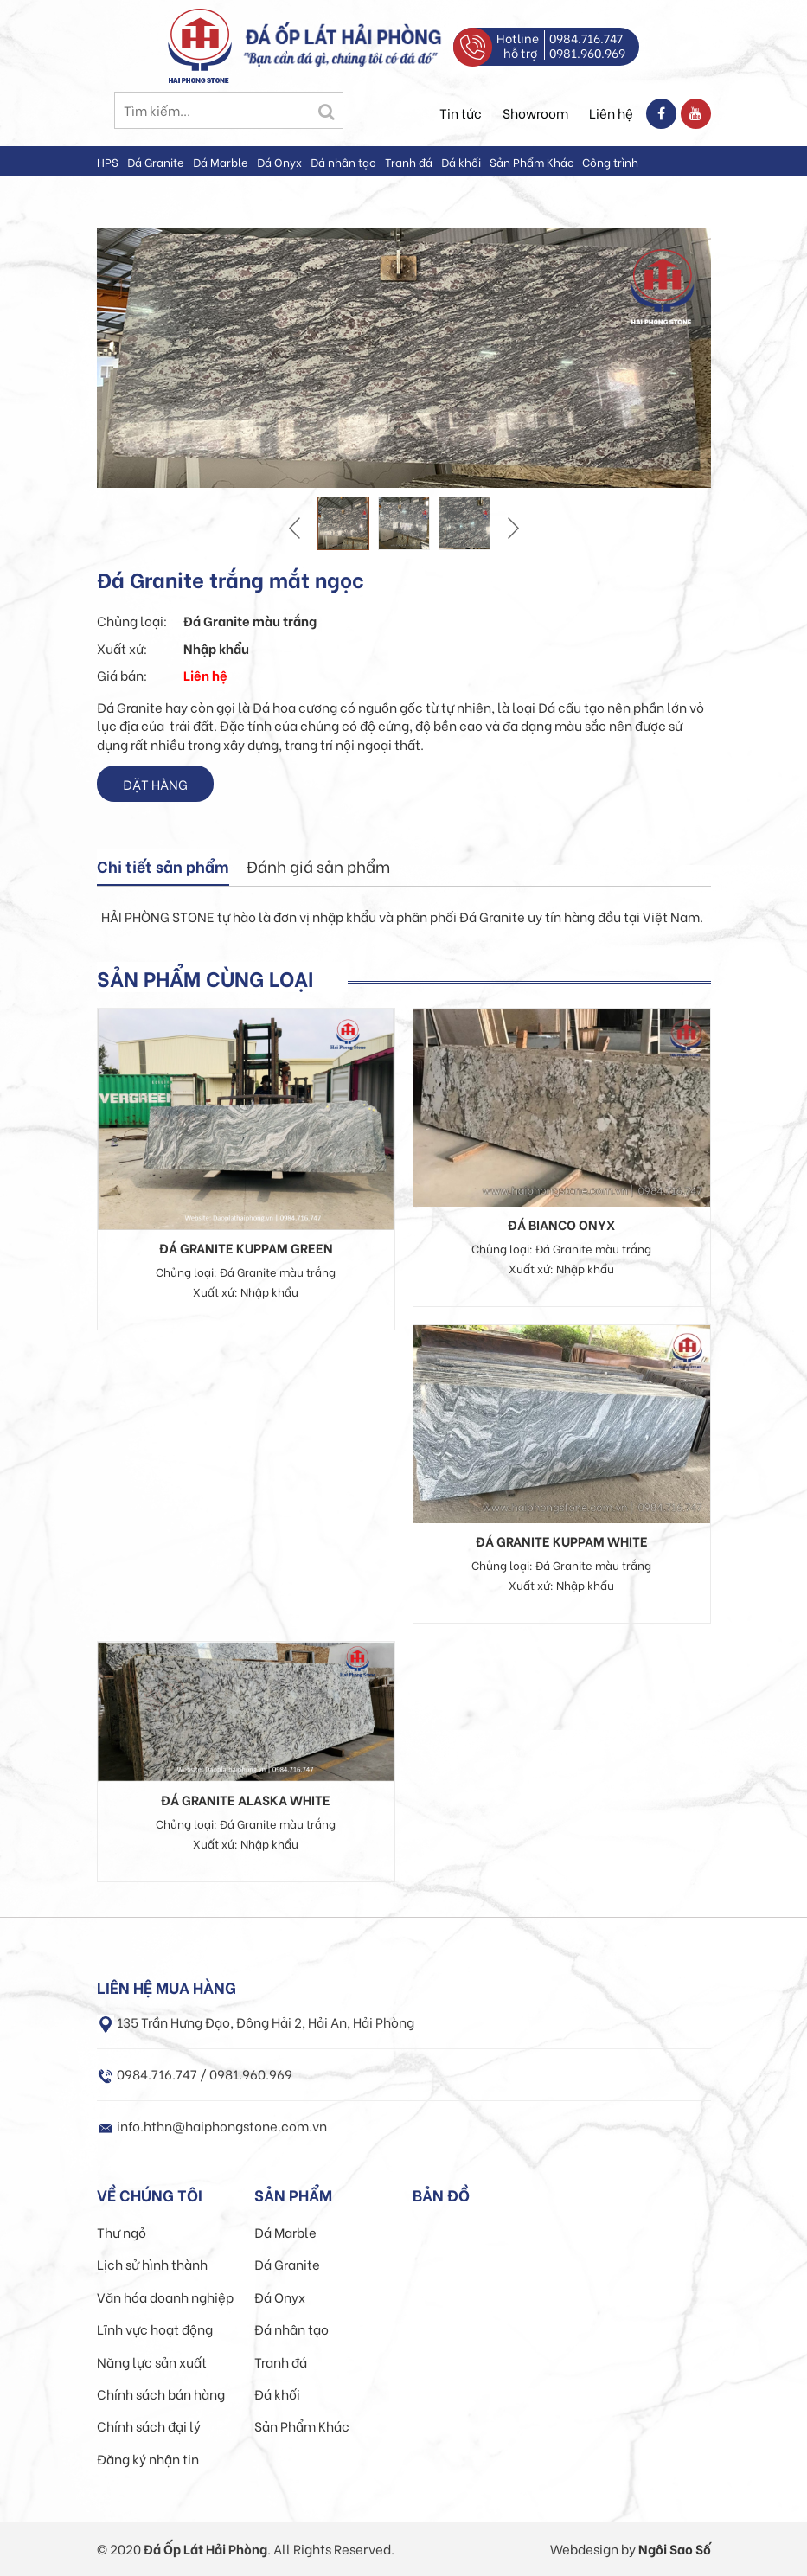  I want to click on Đá granite Kuppam White, so click(562, 1540).